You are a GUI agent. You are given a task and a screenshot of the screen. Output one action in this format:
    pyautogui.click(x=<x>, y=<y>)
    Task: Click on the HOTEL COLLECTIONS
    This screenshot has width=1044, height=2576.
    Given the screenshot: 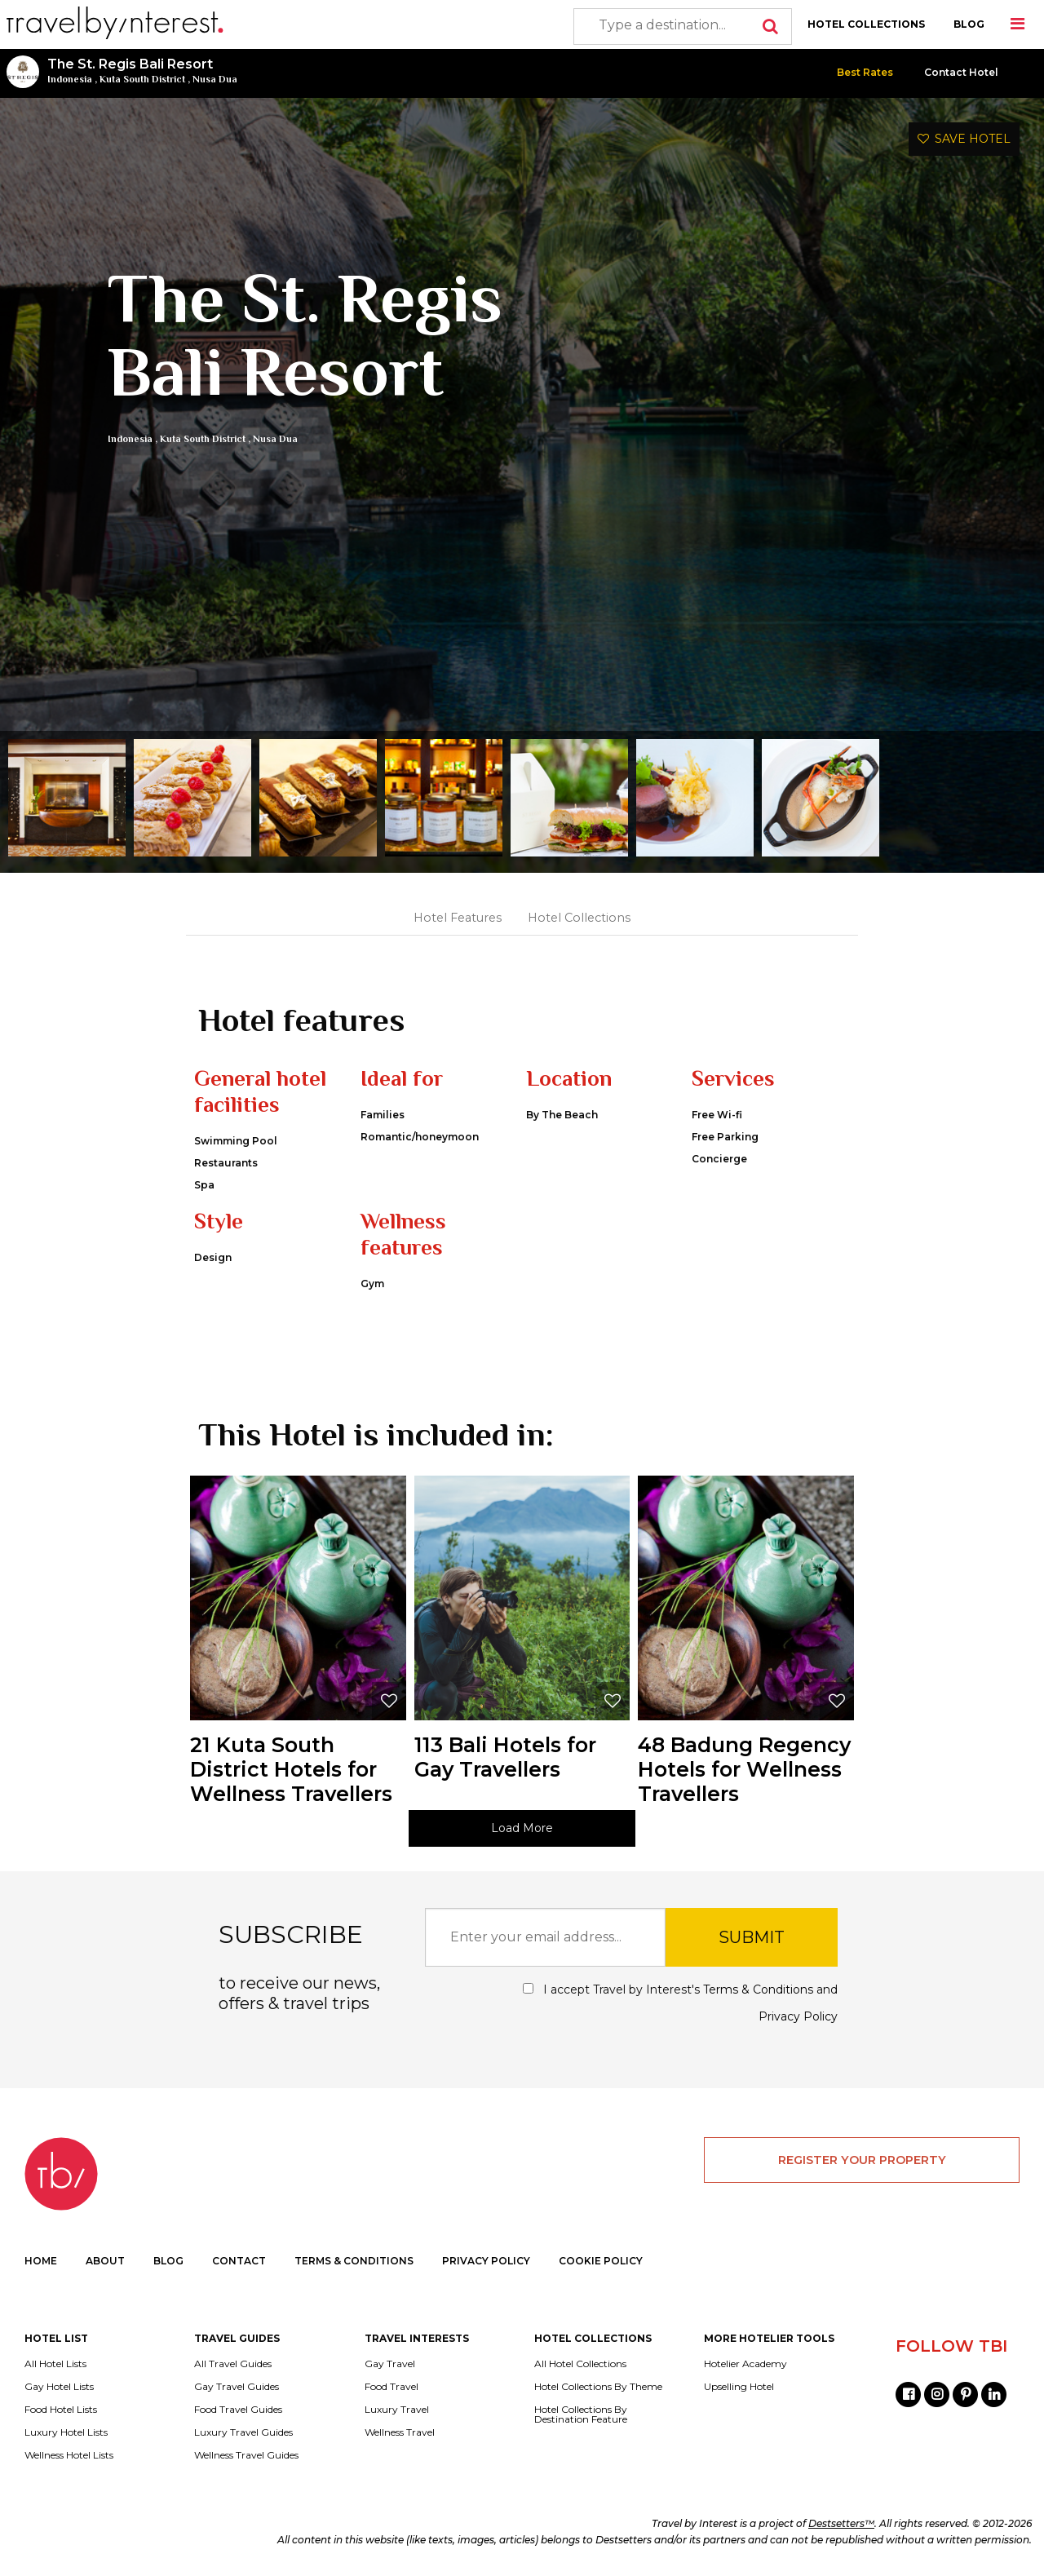 What is the action you would take?
    pyautogui.click(x=866, y=24)
    